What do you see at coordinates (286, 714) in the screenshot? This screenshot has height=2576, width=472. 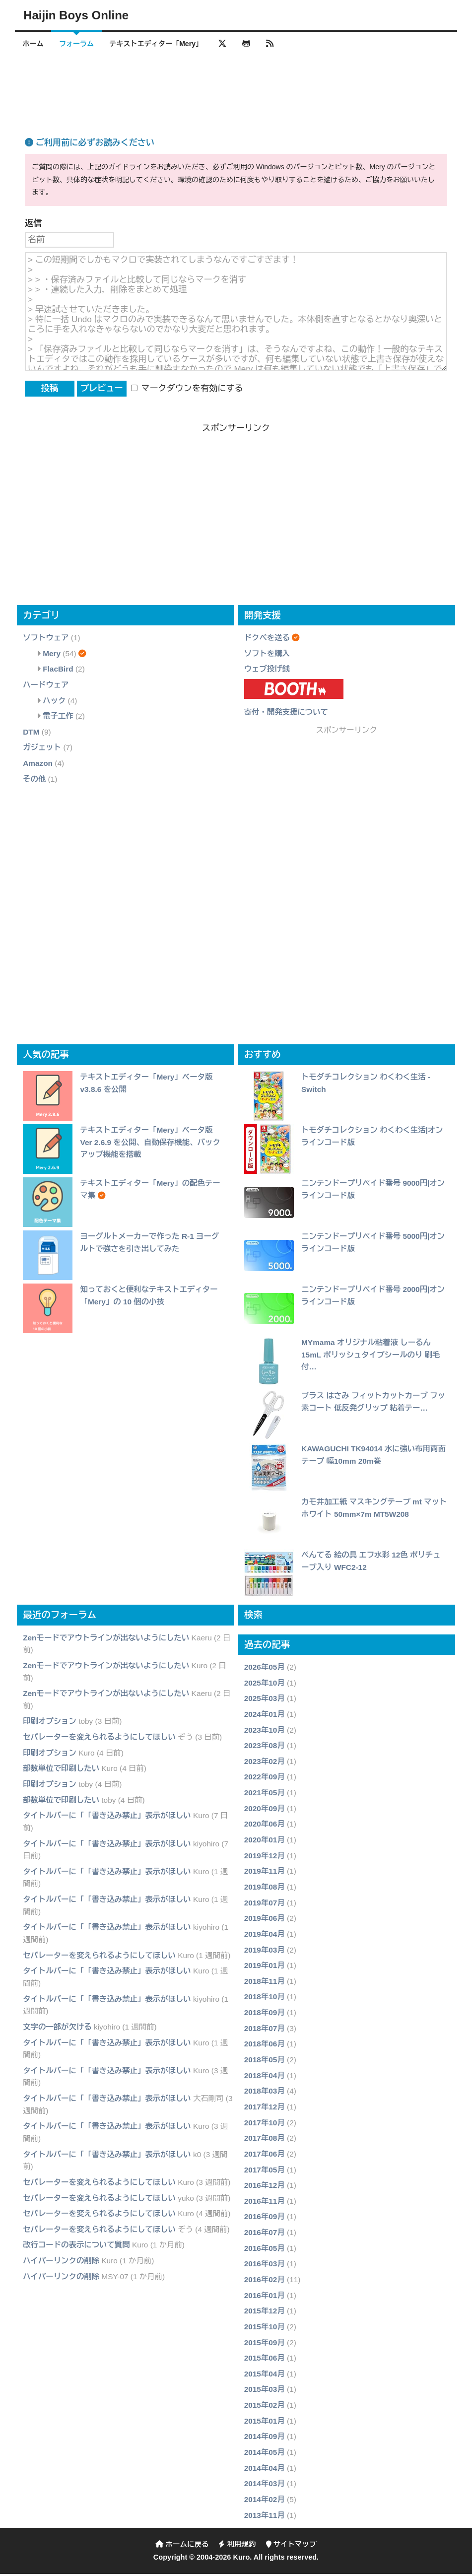 I see `寄付・開発支援について` at bounding box center [286, 714].